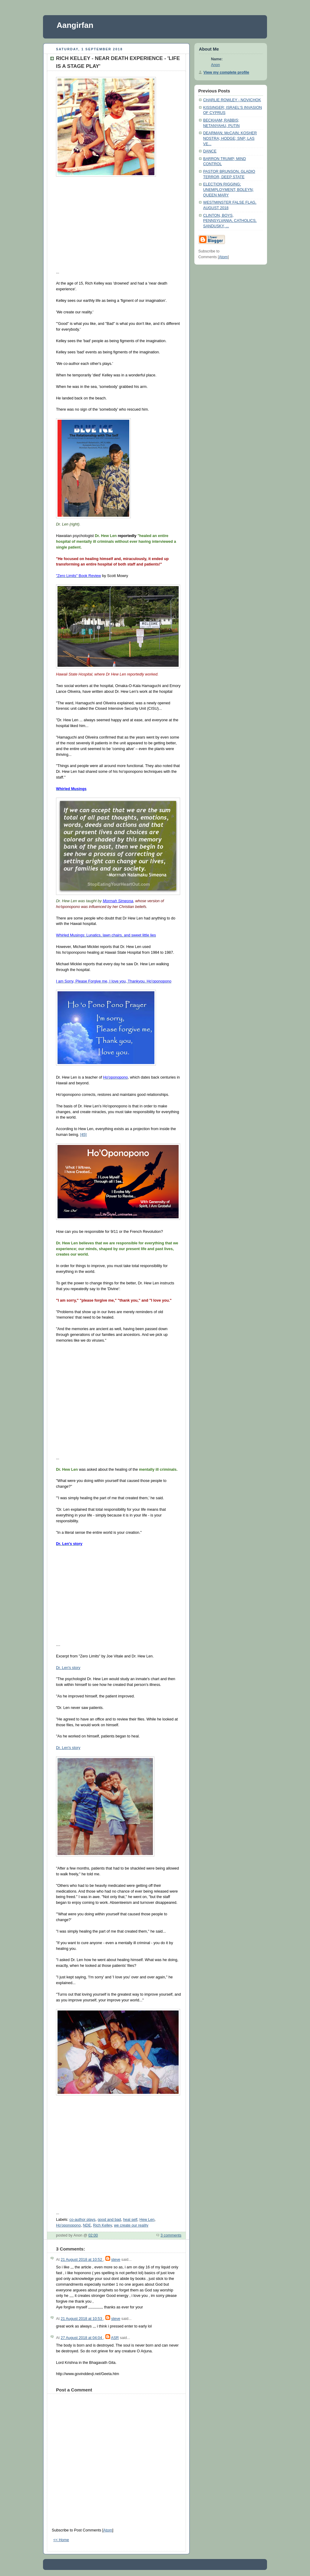 Image resolution: width=310 pixels, height=2576 pixels. Describe the element at coordinates (215, 65) in the screenshot. I see `Anon` at that location.